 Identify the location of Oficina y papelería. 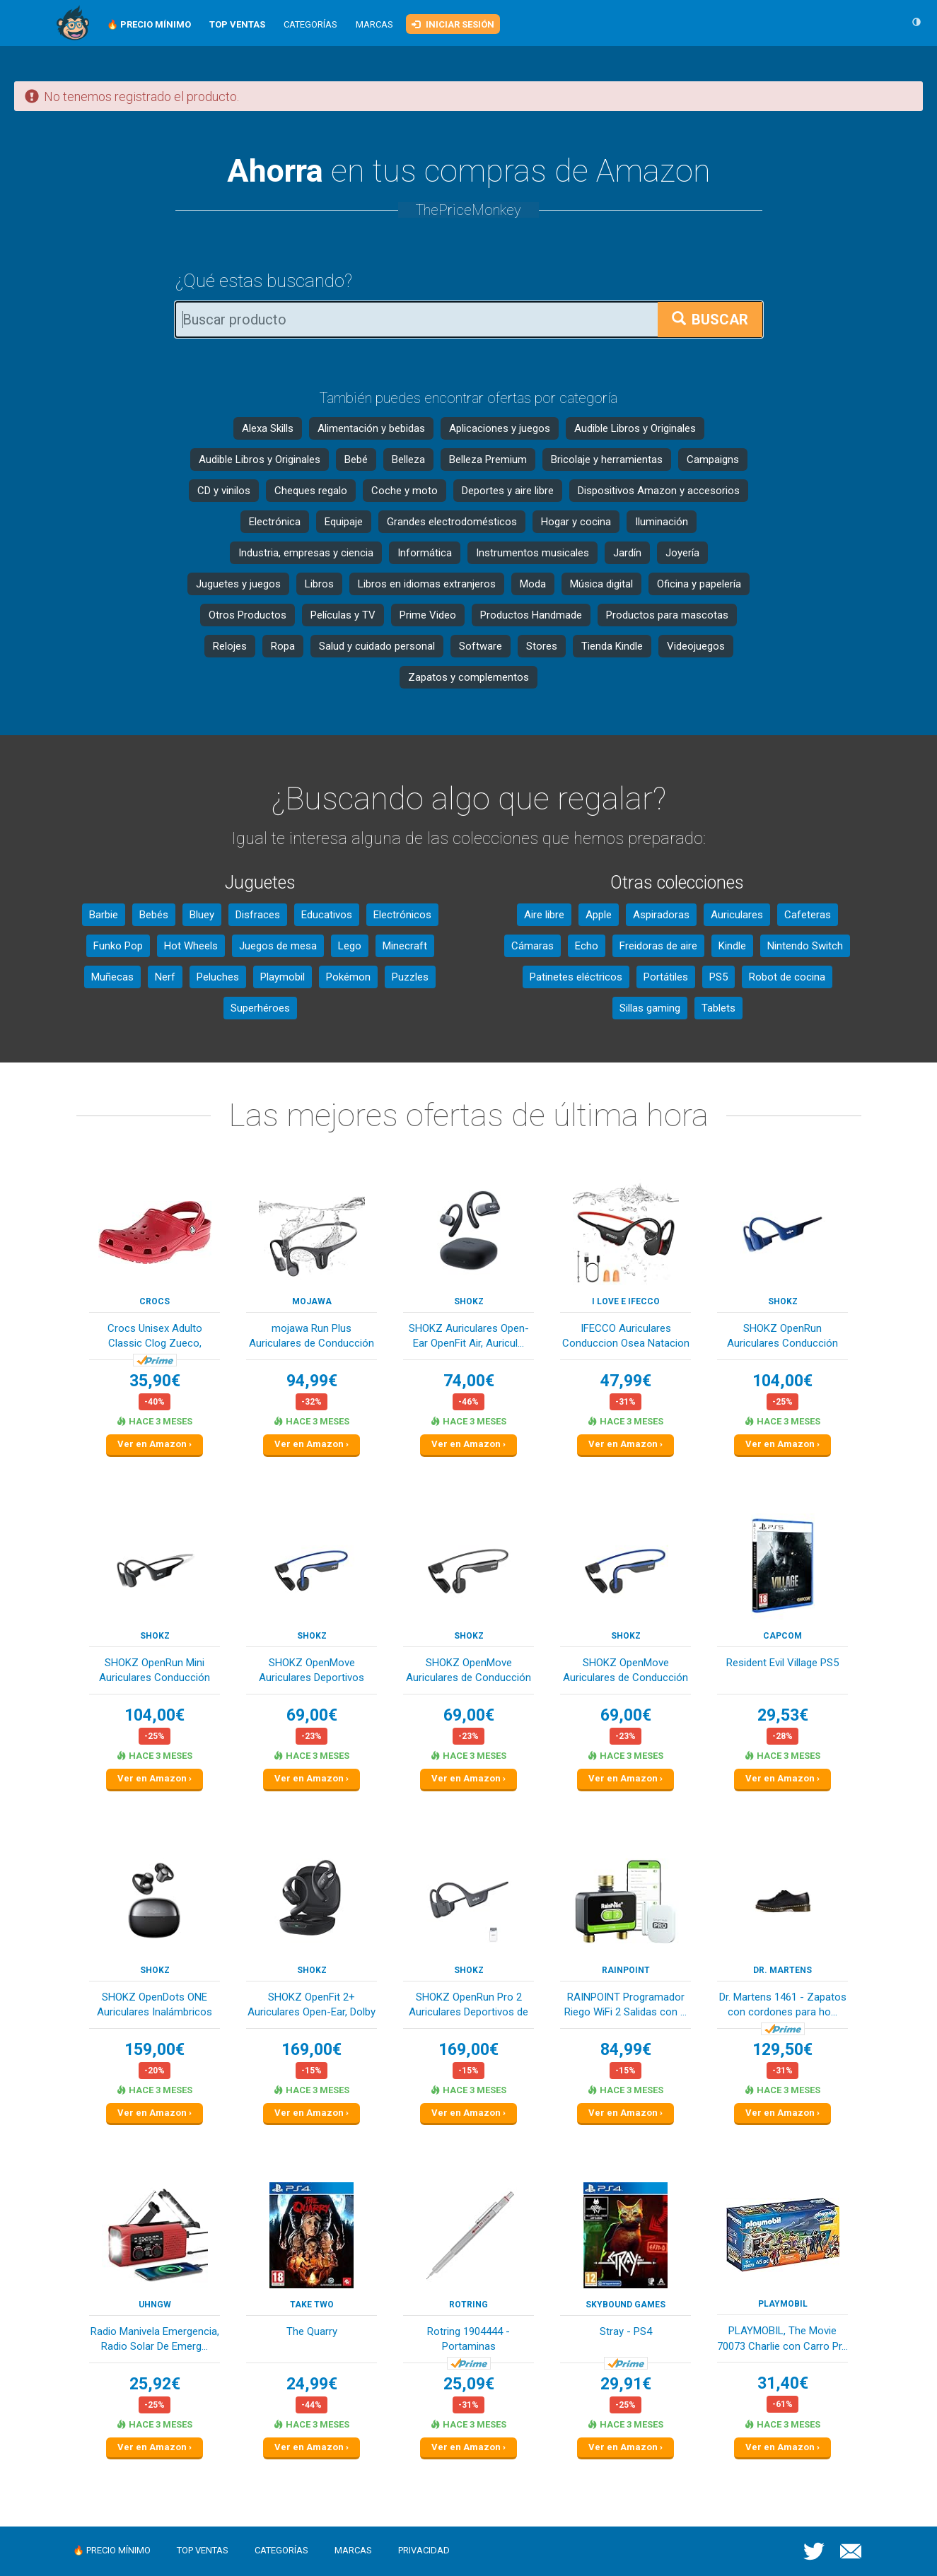
(699, 584).